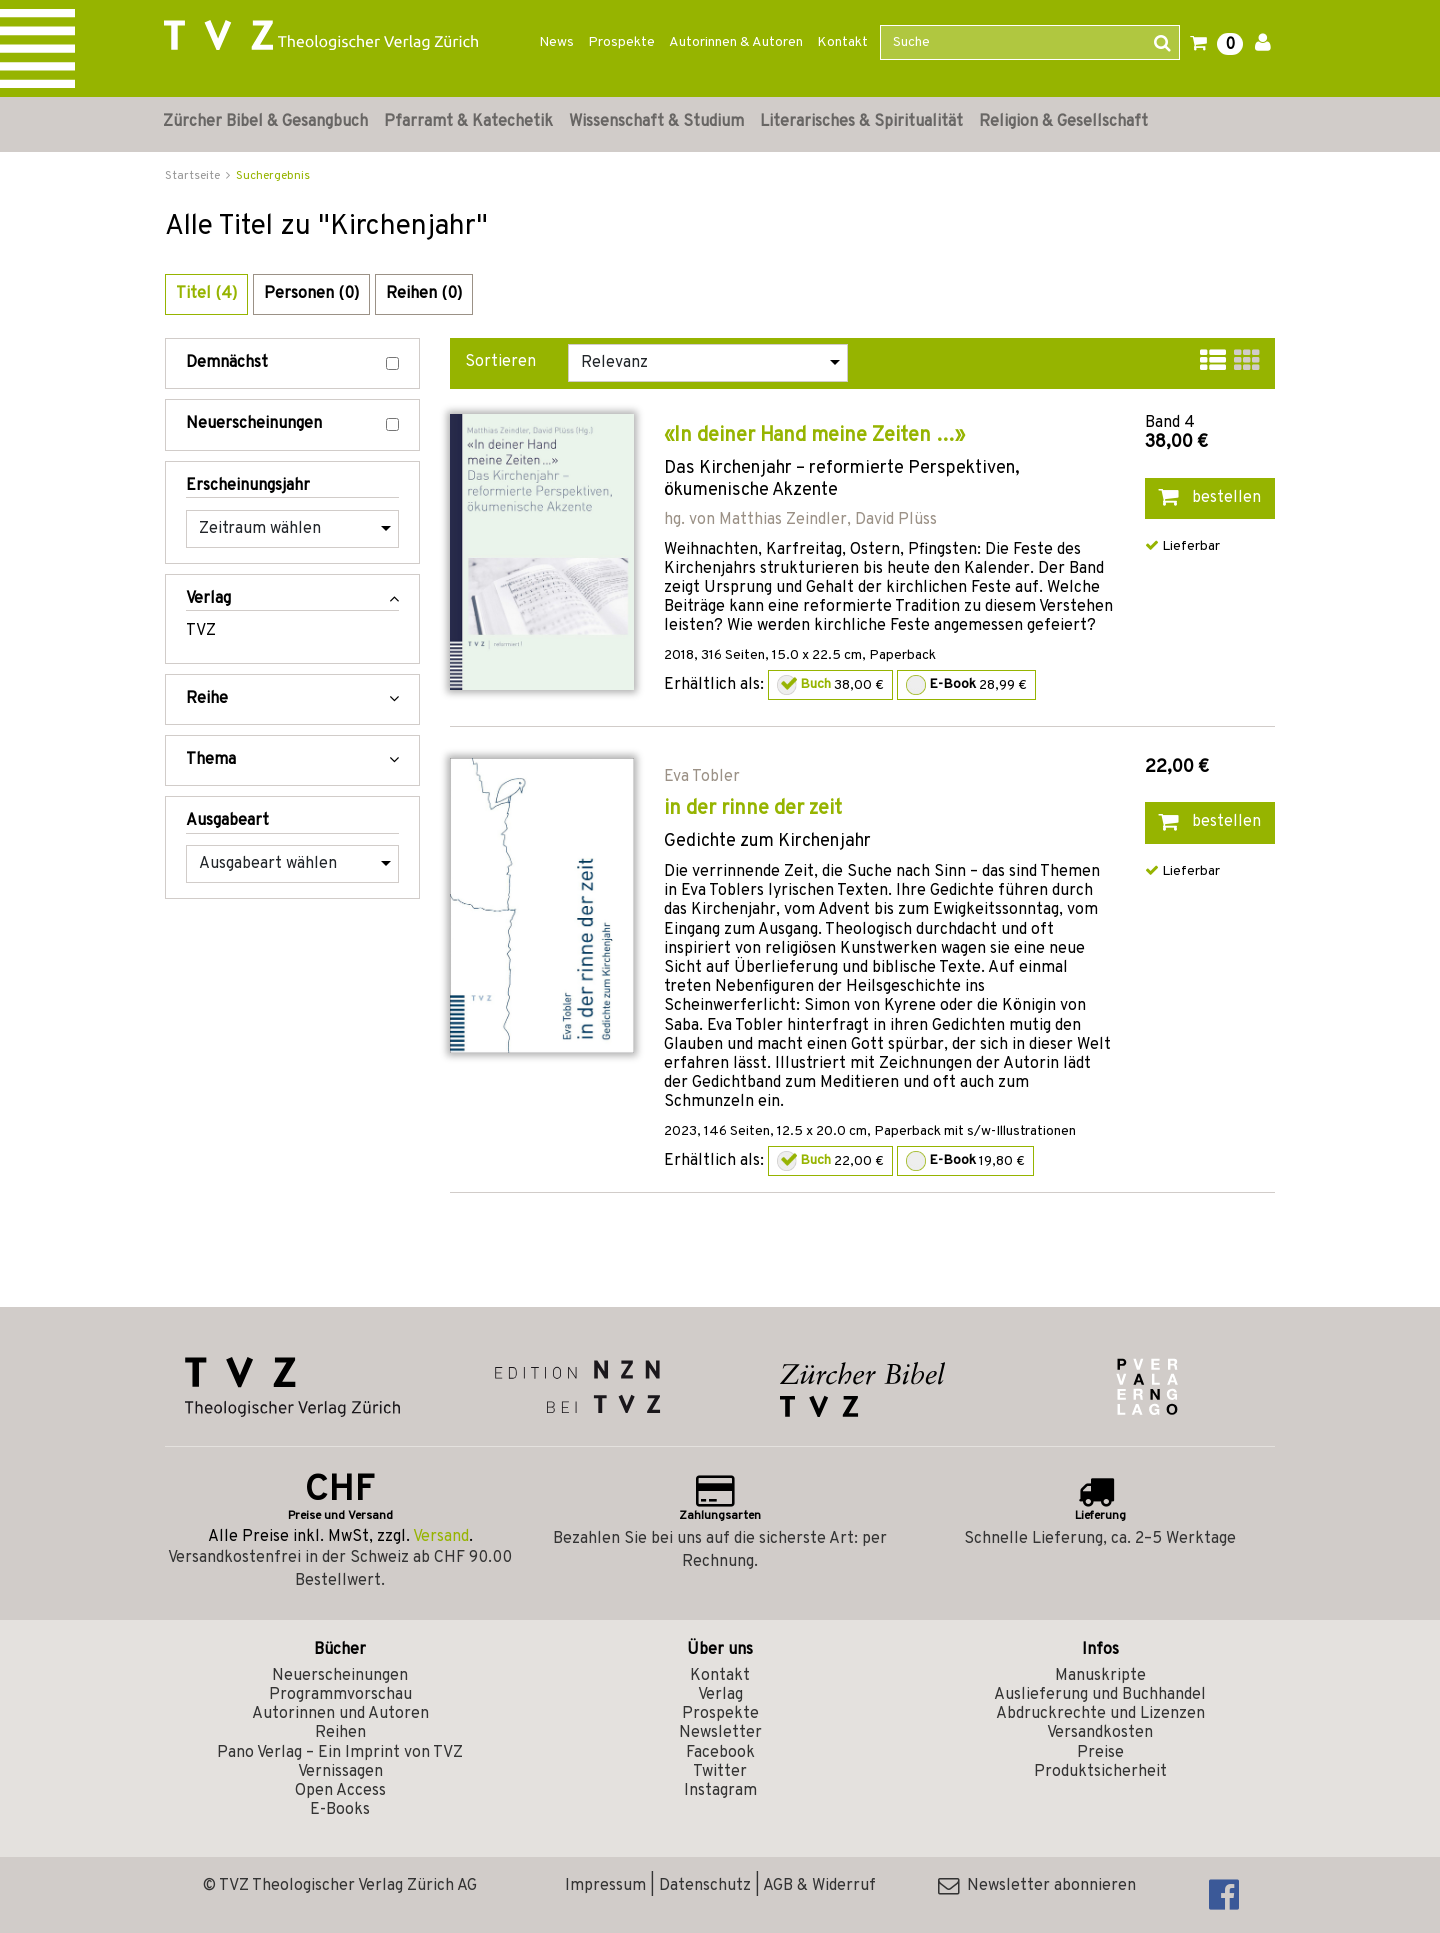 This screenshot has height=1933, width=1440. What do you see at coordinates (720, 1733) in the screenshot?
I see `Newsletter` at bounding box center [720, 1733].